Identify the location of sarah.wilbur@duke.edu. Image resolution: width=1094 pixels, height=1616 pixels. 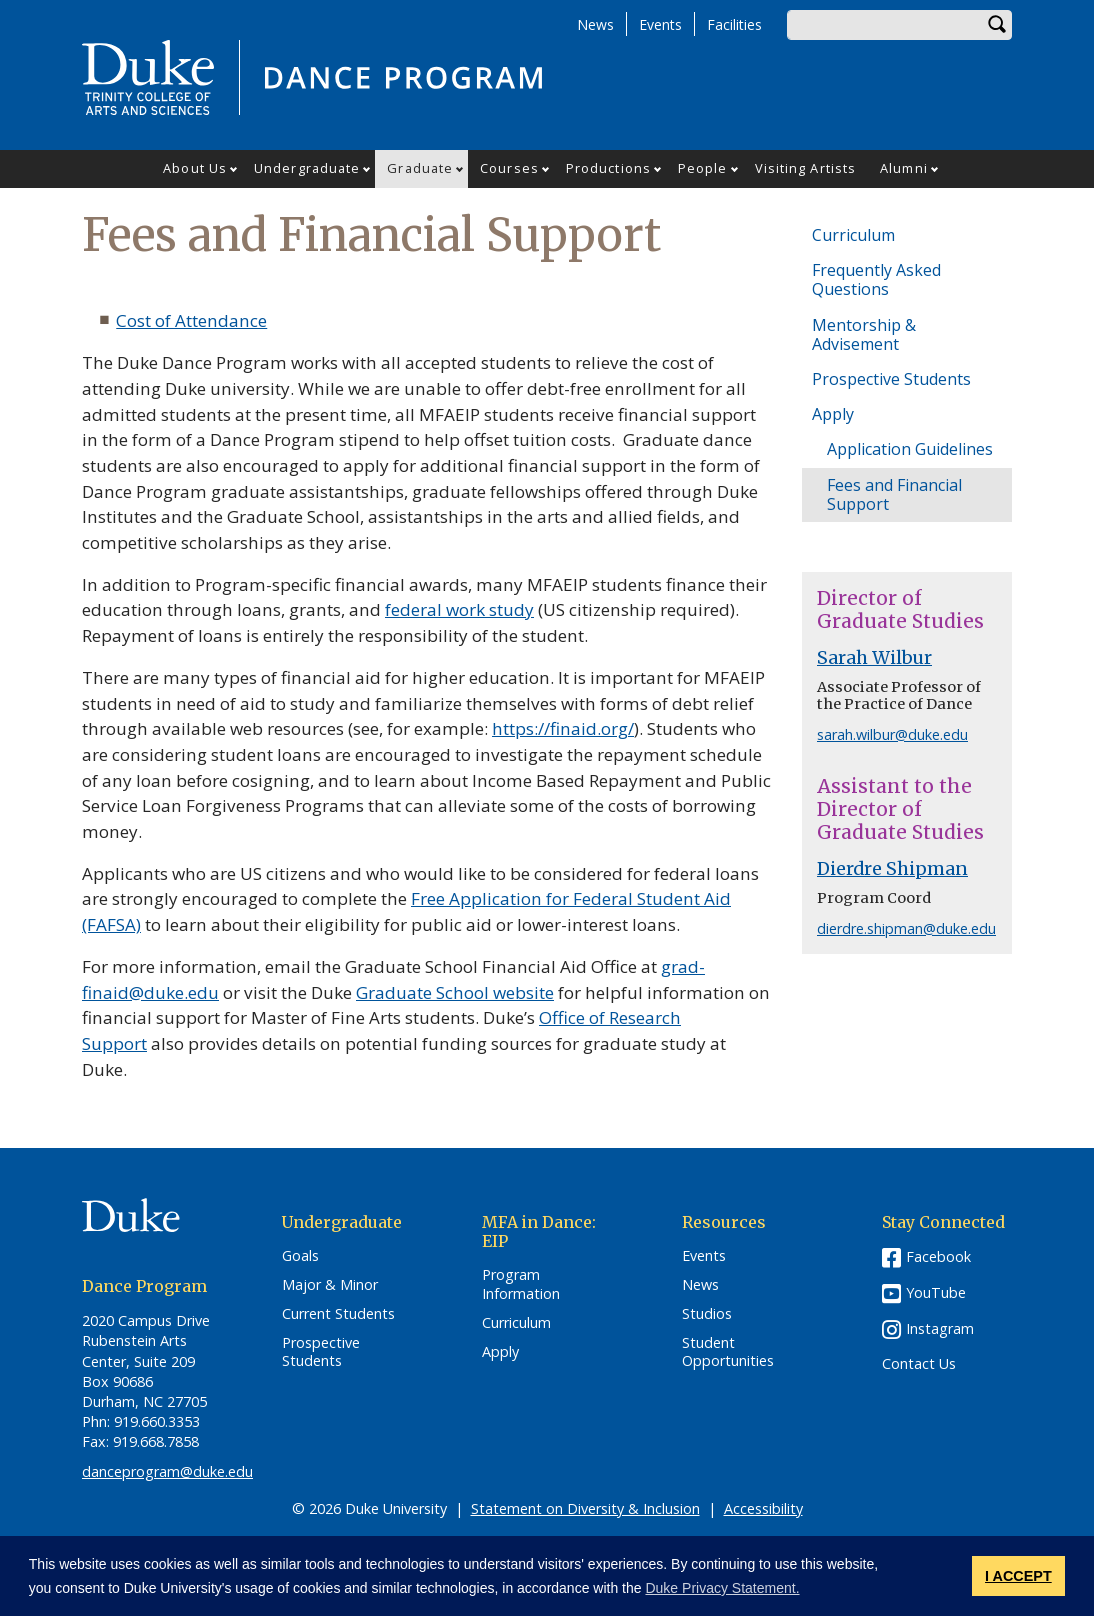
(892, 734).